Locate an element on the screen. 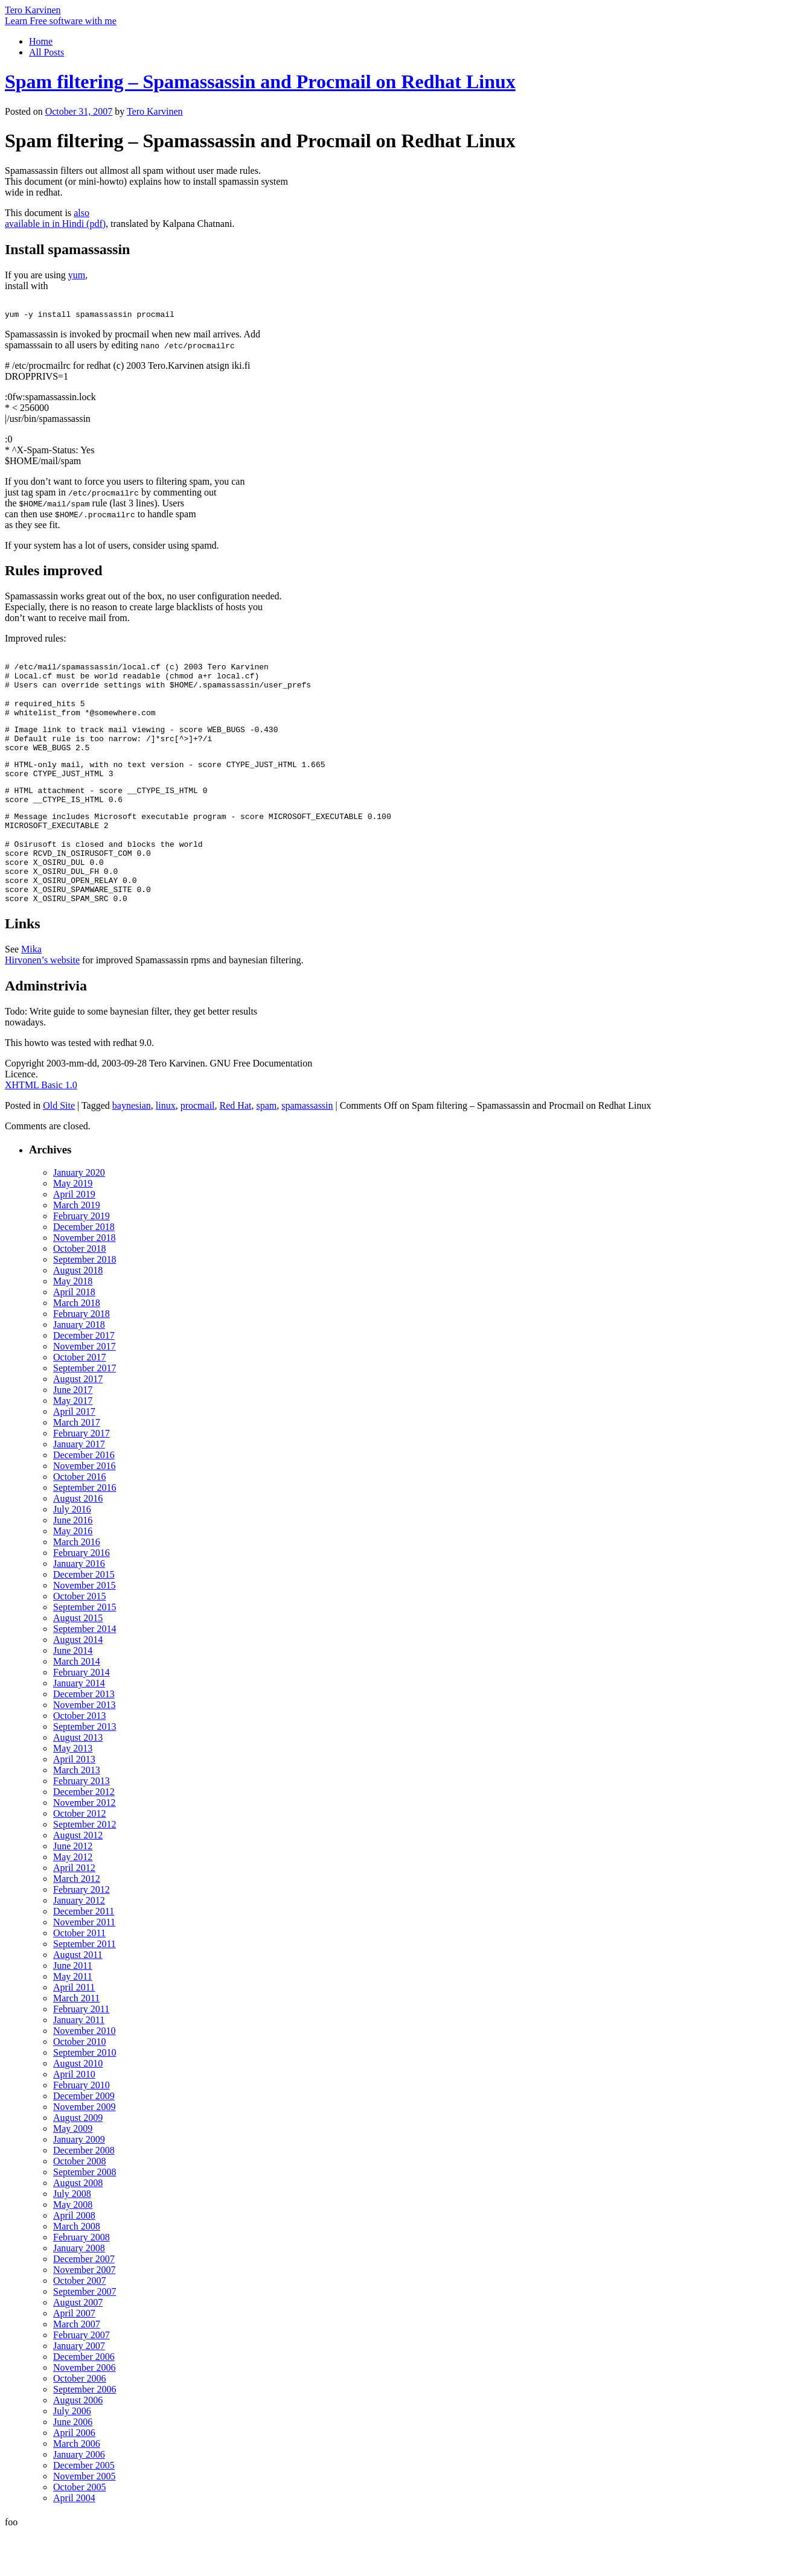 This screenshot has width=806, height=2576. linux is located at coordinates (166, 1149).